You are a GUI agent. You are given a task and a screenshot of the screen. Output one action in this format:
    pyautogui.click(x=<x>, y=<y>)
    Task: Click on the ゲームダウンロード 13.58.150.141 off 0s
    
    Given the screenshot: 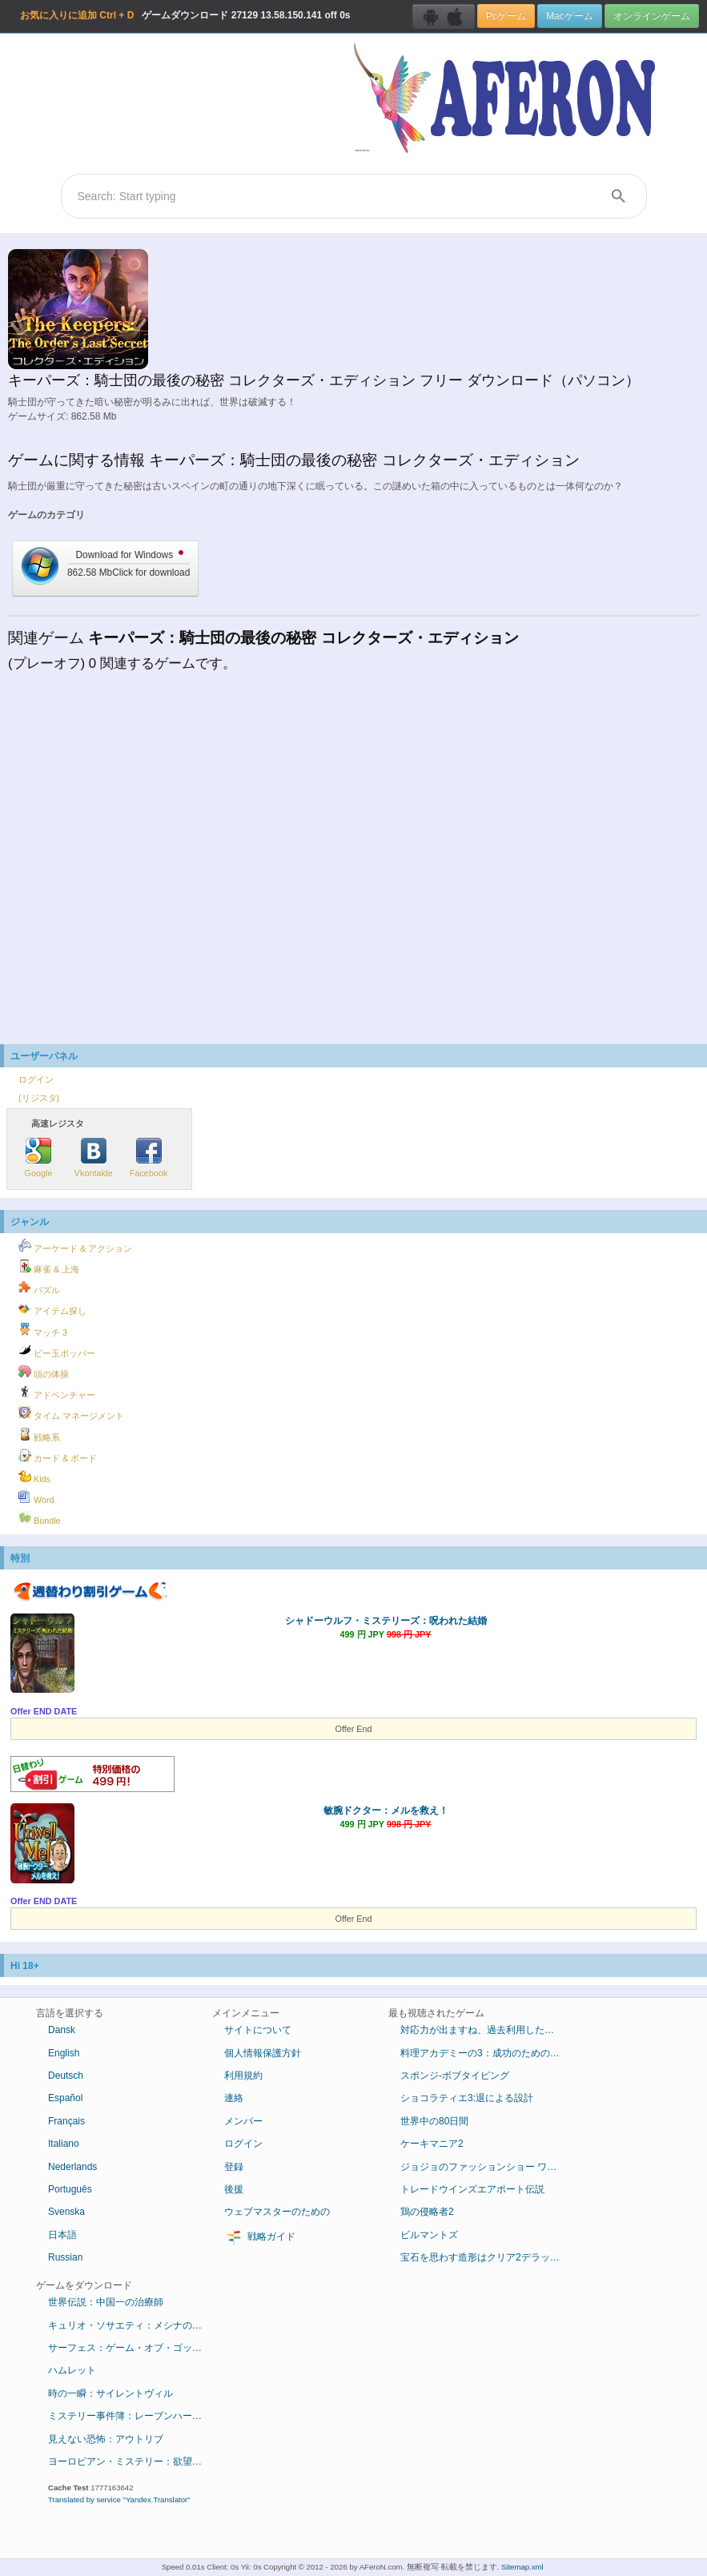 What is the action you would take?
    pyautogui.click(x=185, y=15)
    